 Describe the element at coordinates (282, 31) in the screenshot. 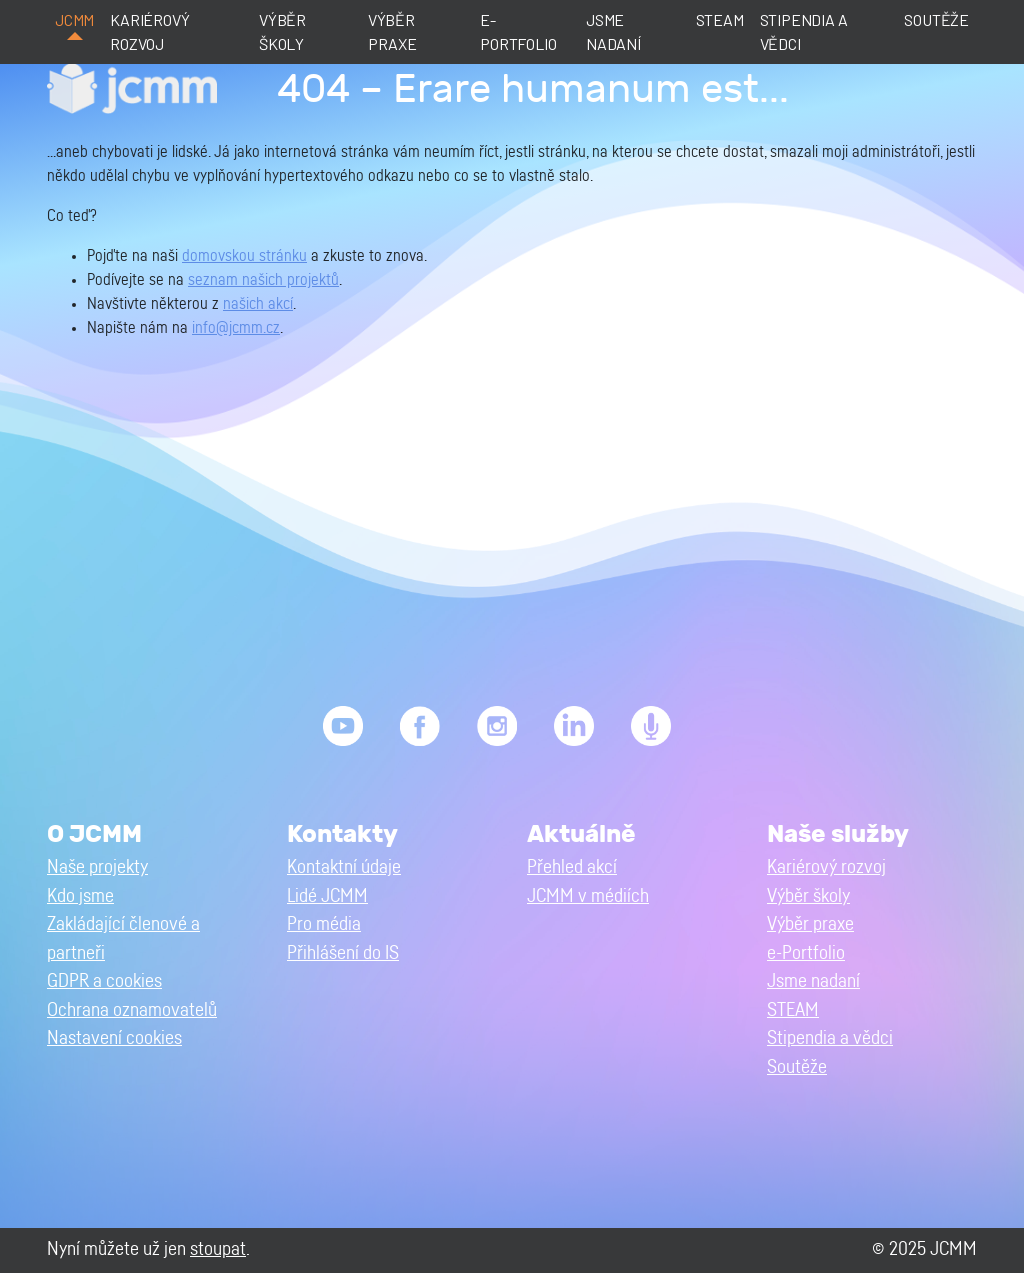

I see `Výběr školy` at that location.